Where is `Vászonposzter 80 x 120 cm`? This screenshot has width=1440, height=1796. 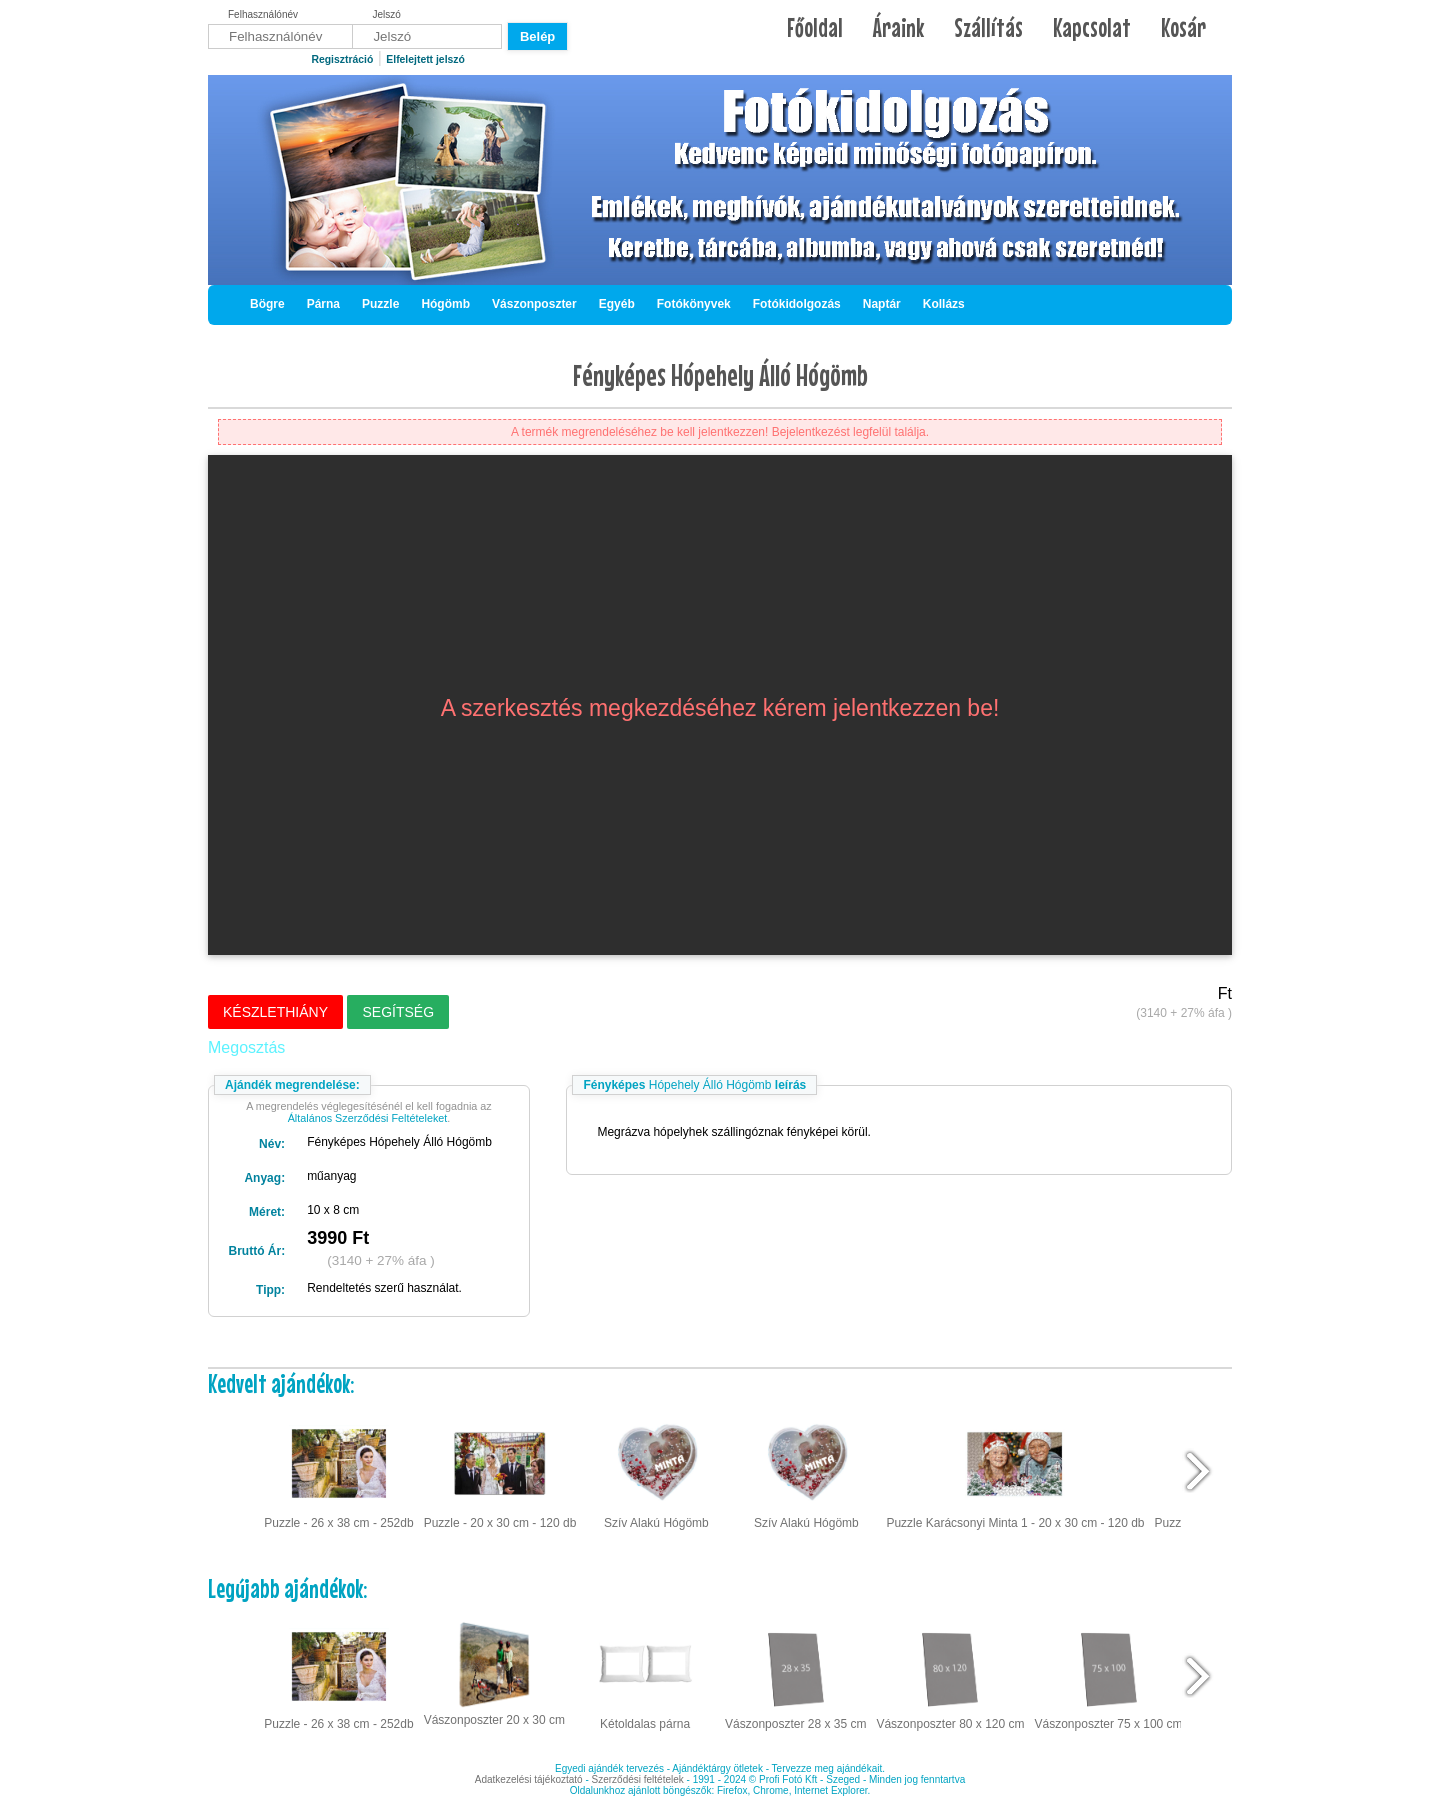 Vászonposzter 80 x 120 cm is located at coordinates (950, 1674).